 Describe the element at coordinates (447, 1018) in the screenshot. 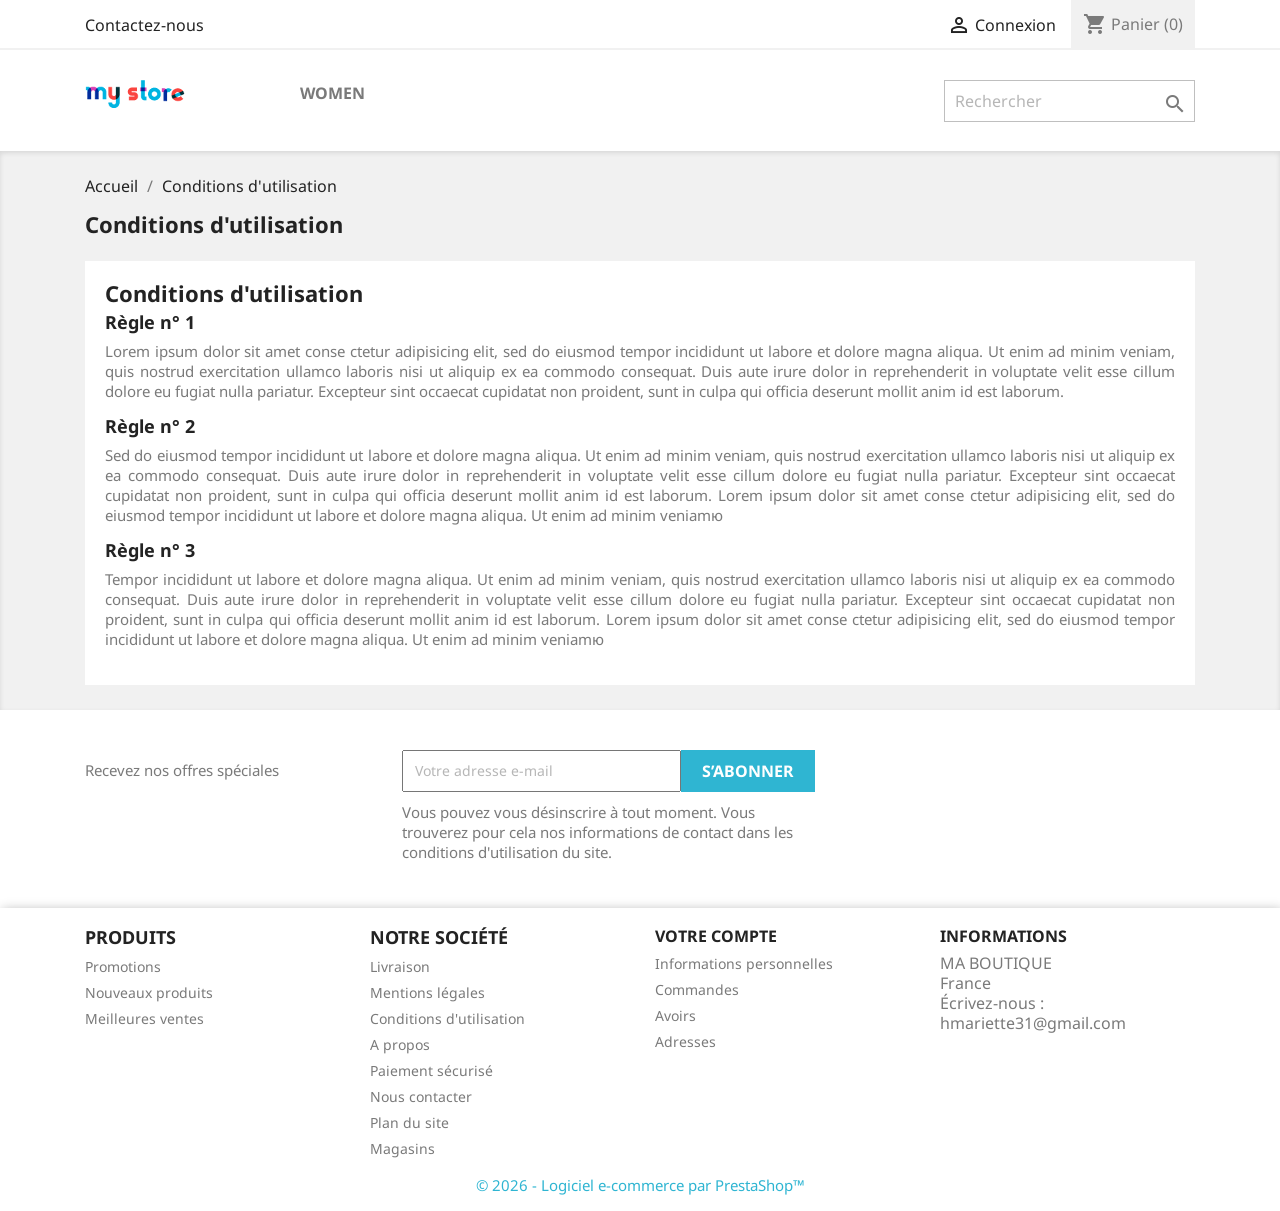

I see `Conditions d'utilisation` at that location.